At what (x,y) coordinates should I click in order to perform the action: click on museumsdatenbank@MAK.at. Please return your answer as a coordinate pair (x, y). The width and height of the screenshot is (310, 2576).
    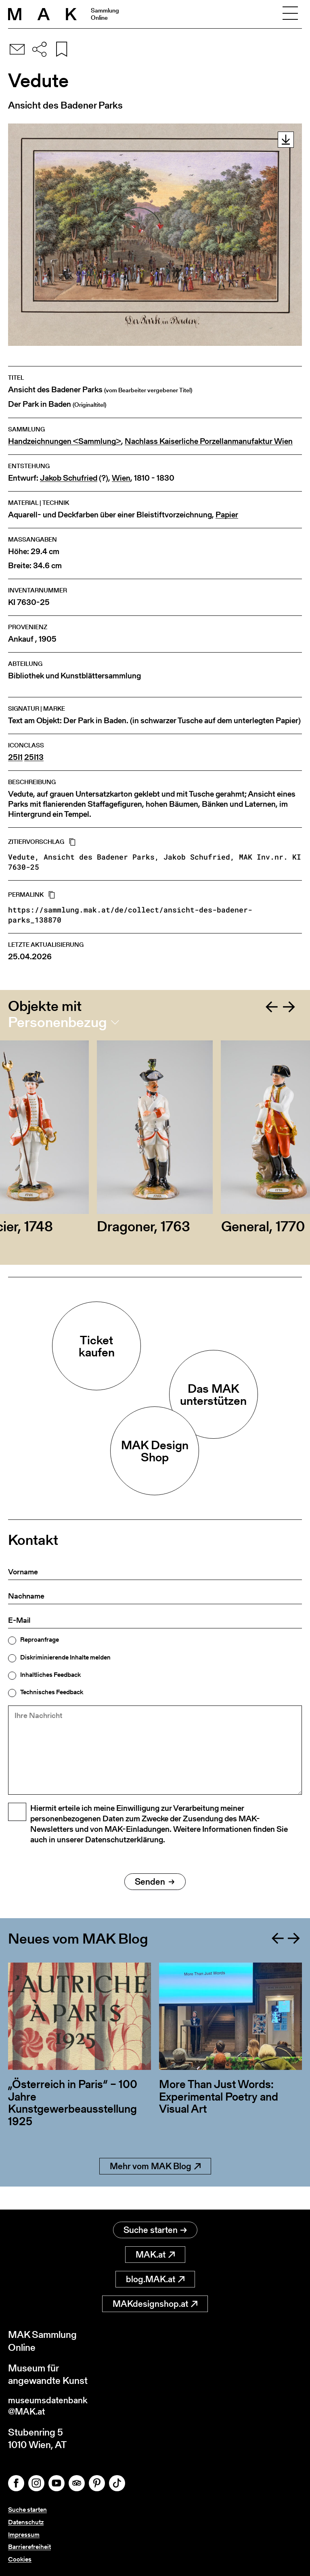
    Looking at the image, I should click on (51, 2404).